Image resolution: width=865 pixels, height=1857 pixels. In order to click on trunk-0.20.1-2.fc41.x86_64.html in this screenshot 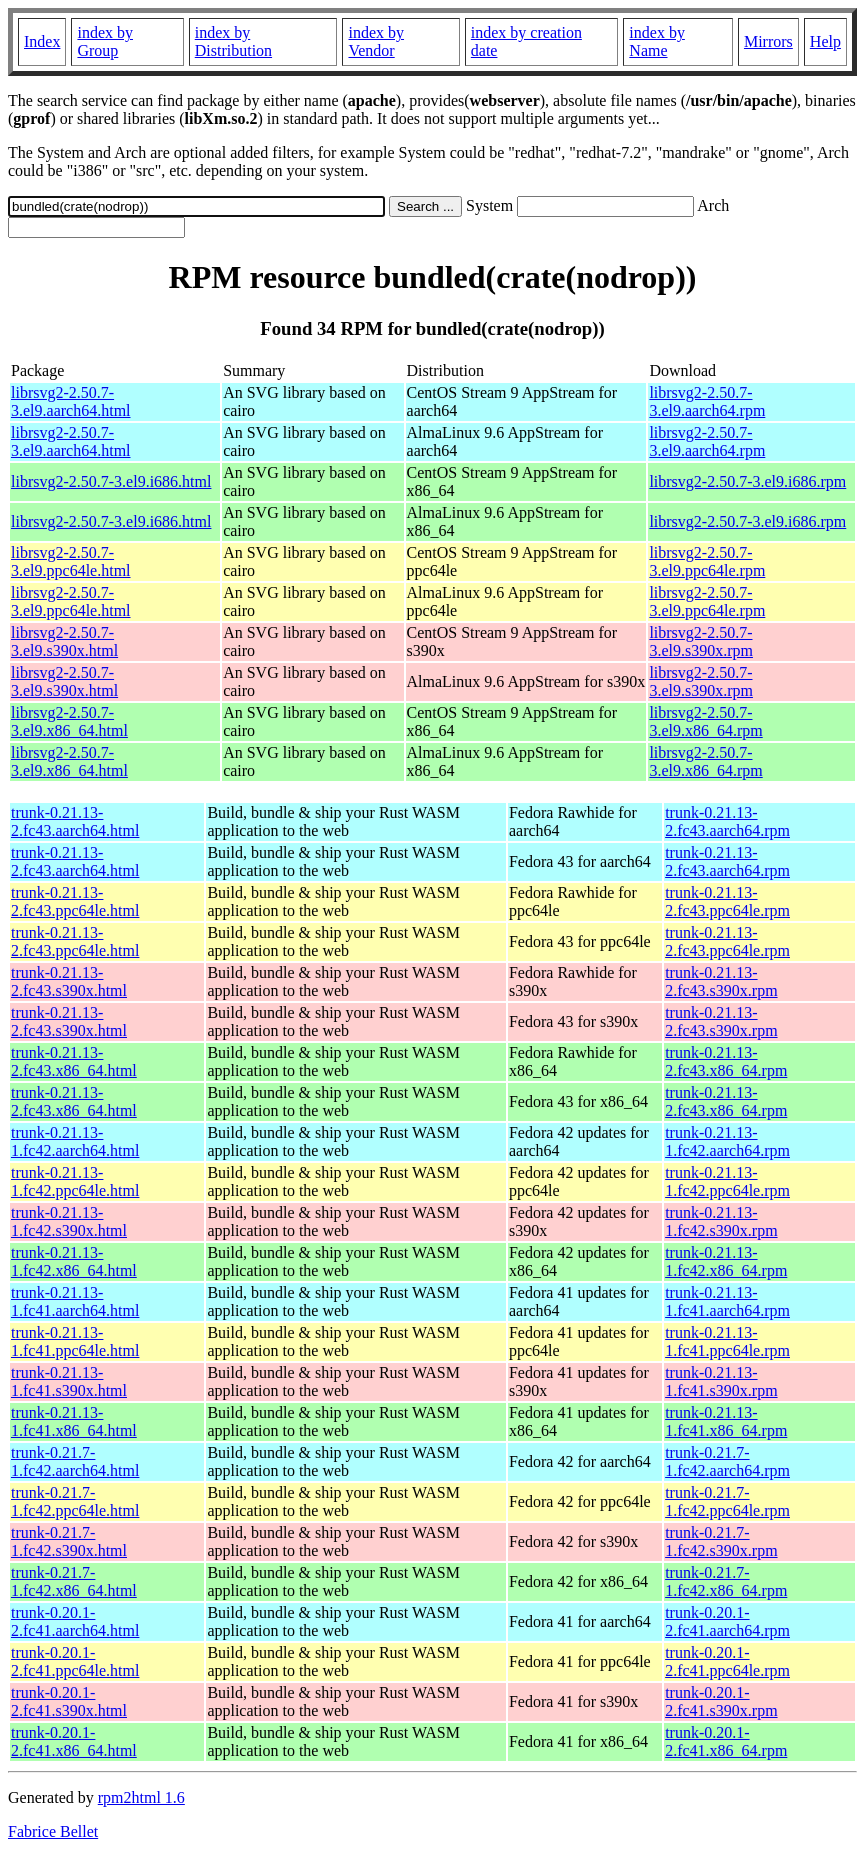, I will do `click(74, 1741)`.